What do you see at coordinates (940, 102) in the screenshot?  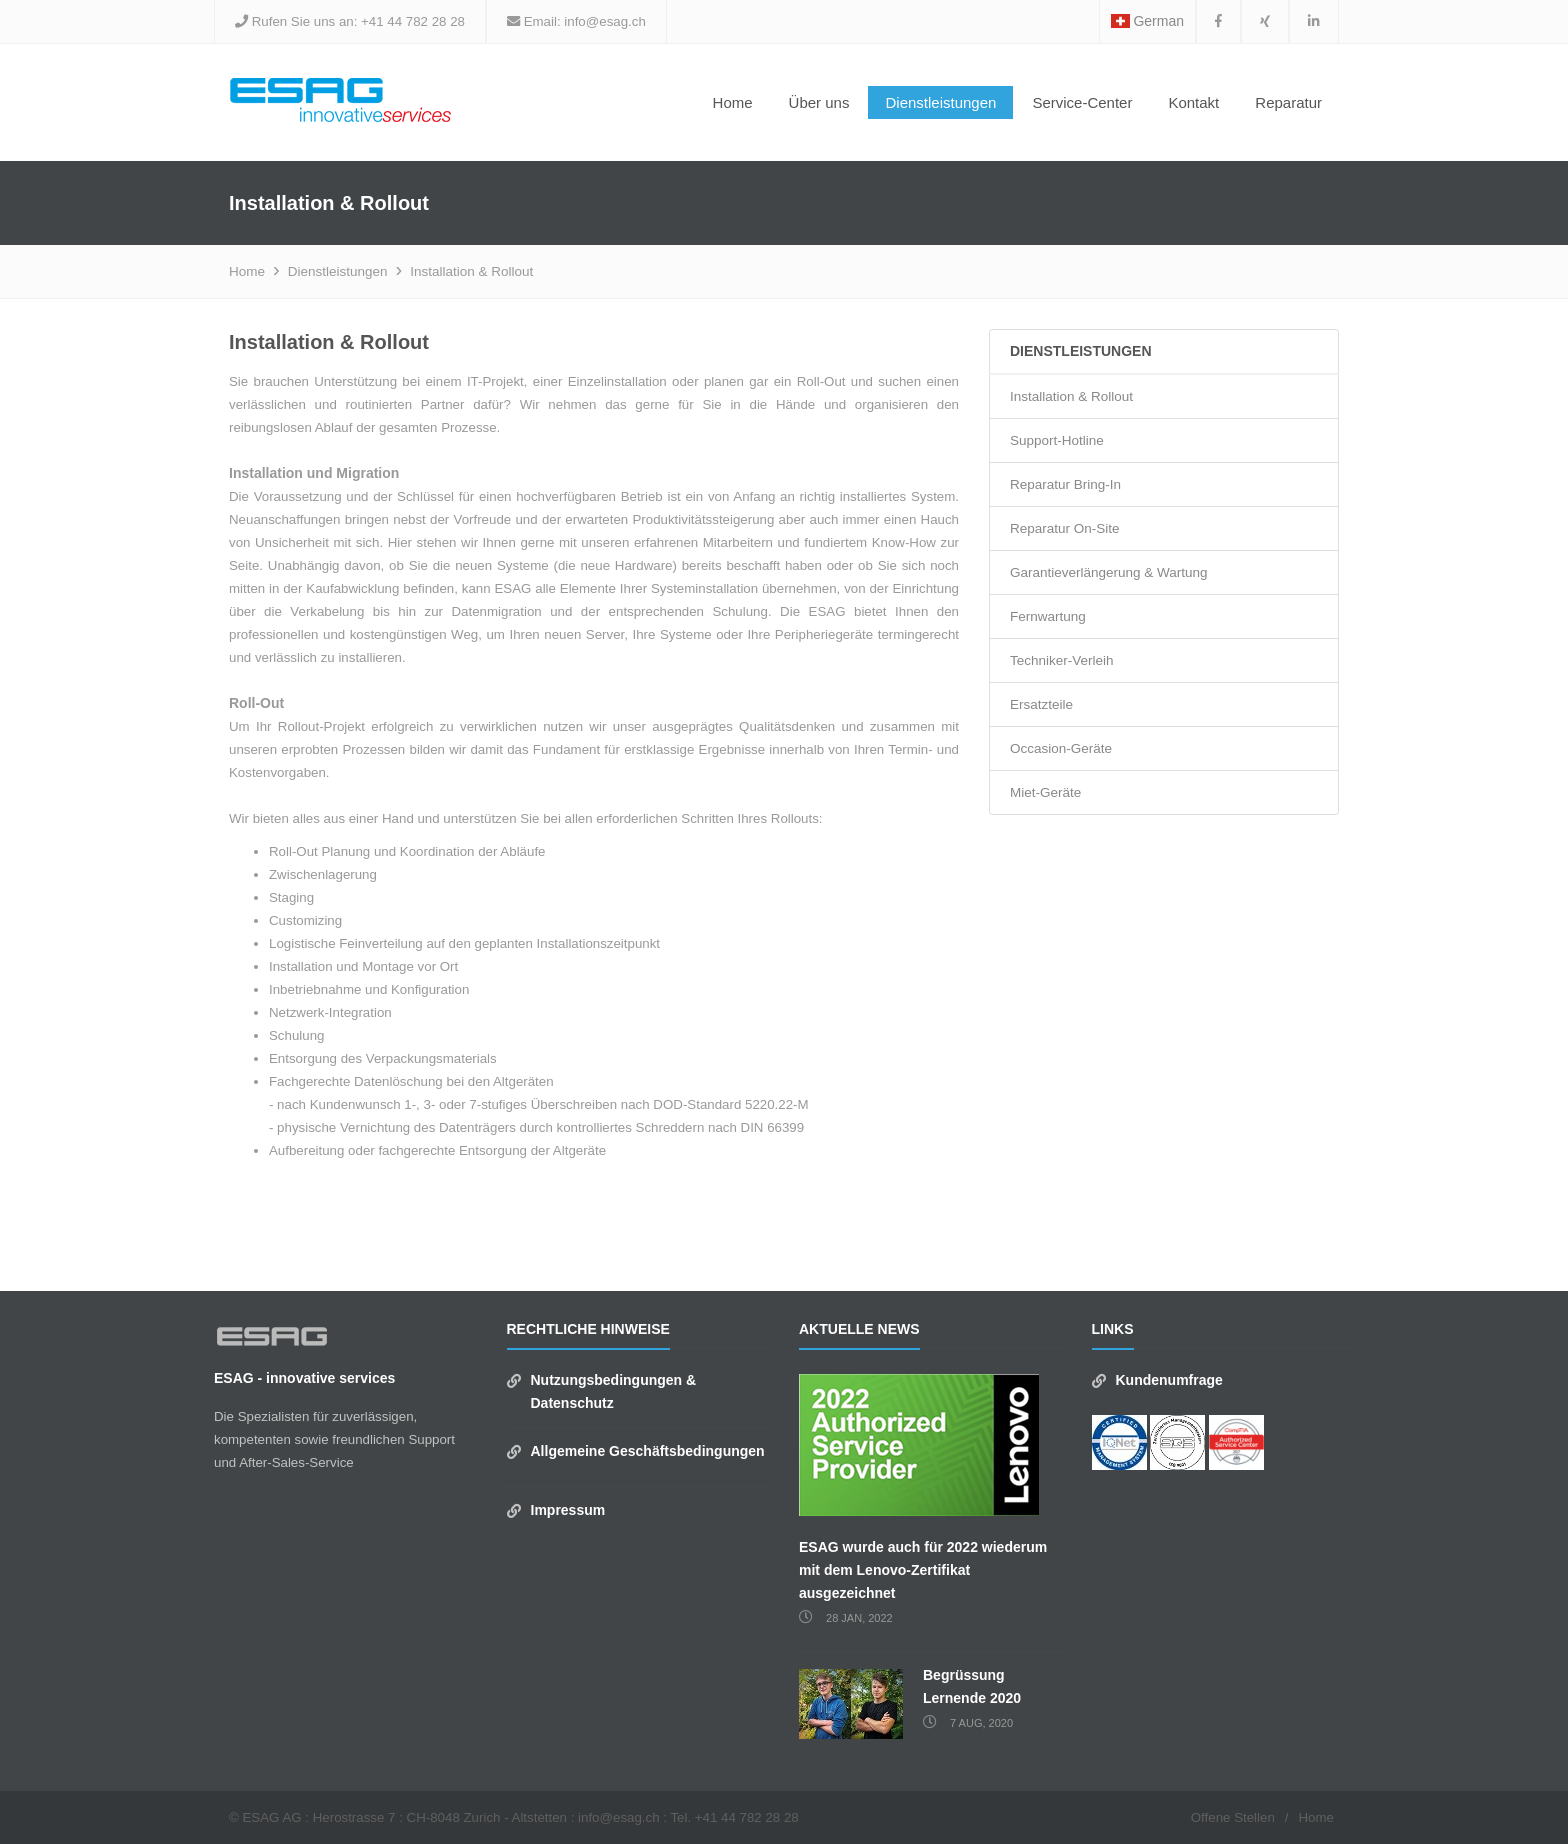 I see `Dienstleistungen [button]` at bounding box center [940, 102].